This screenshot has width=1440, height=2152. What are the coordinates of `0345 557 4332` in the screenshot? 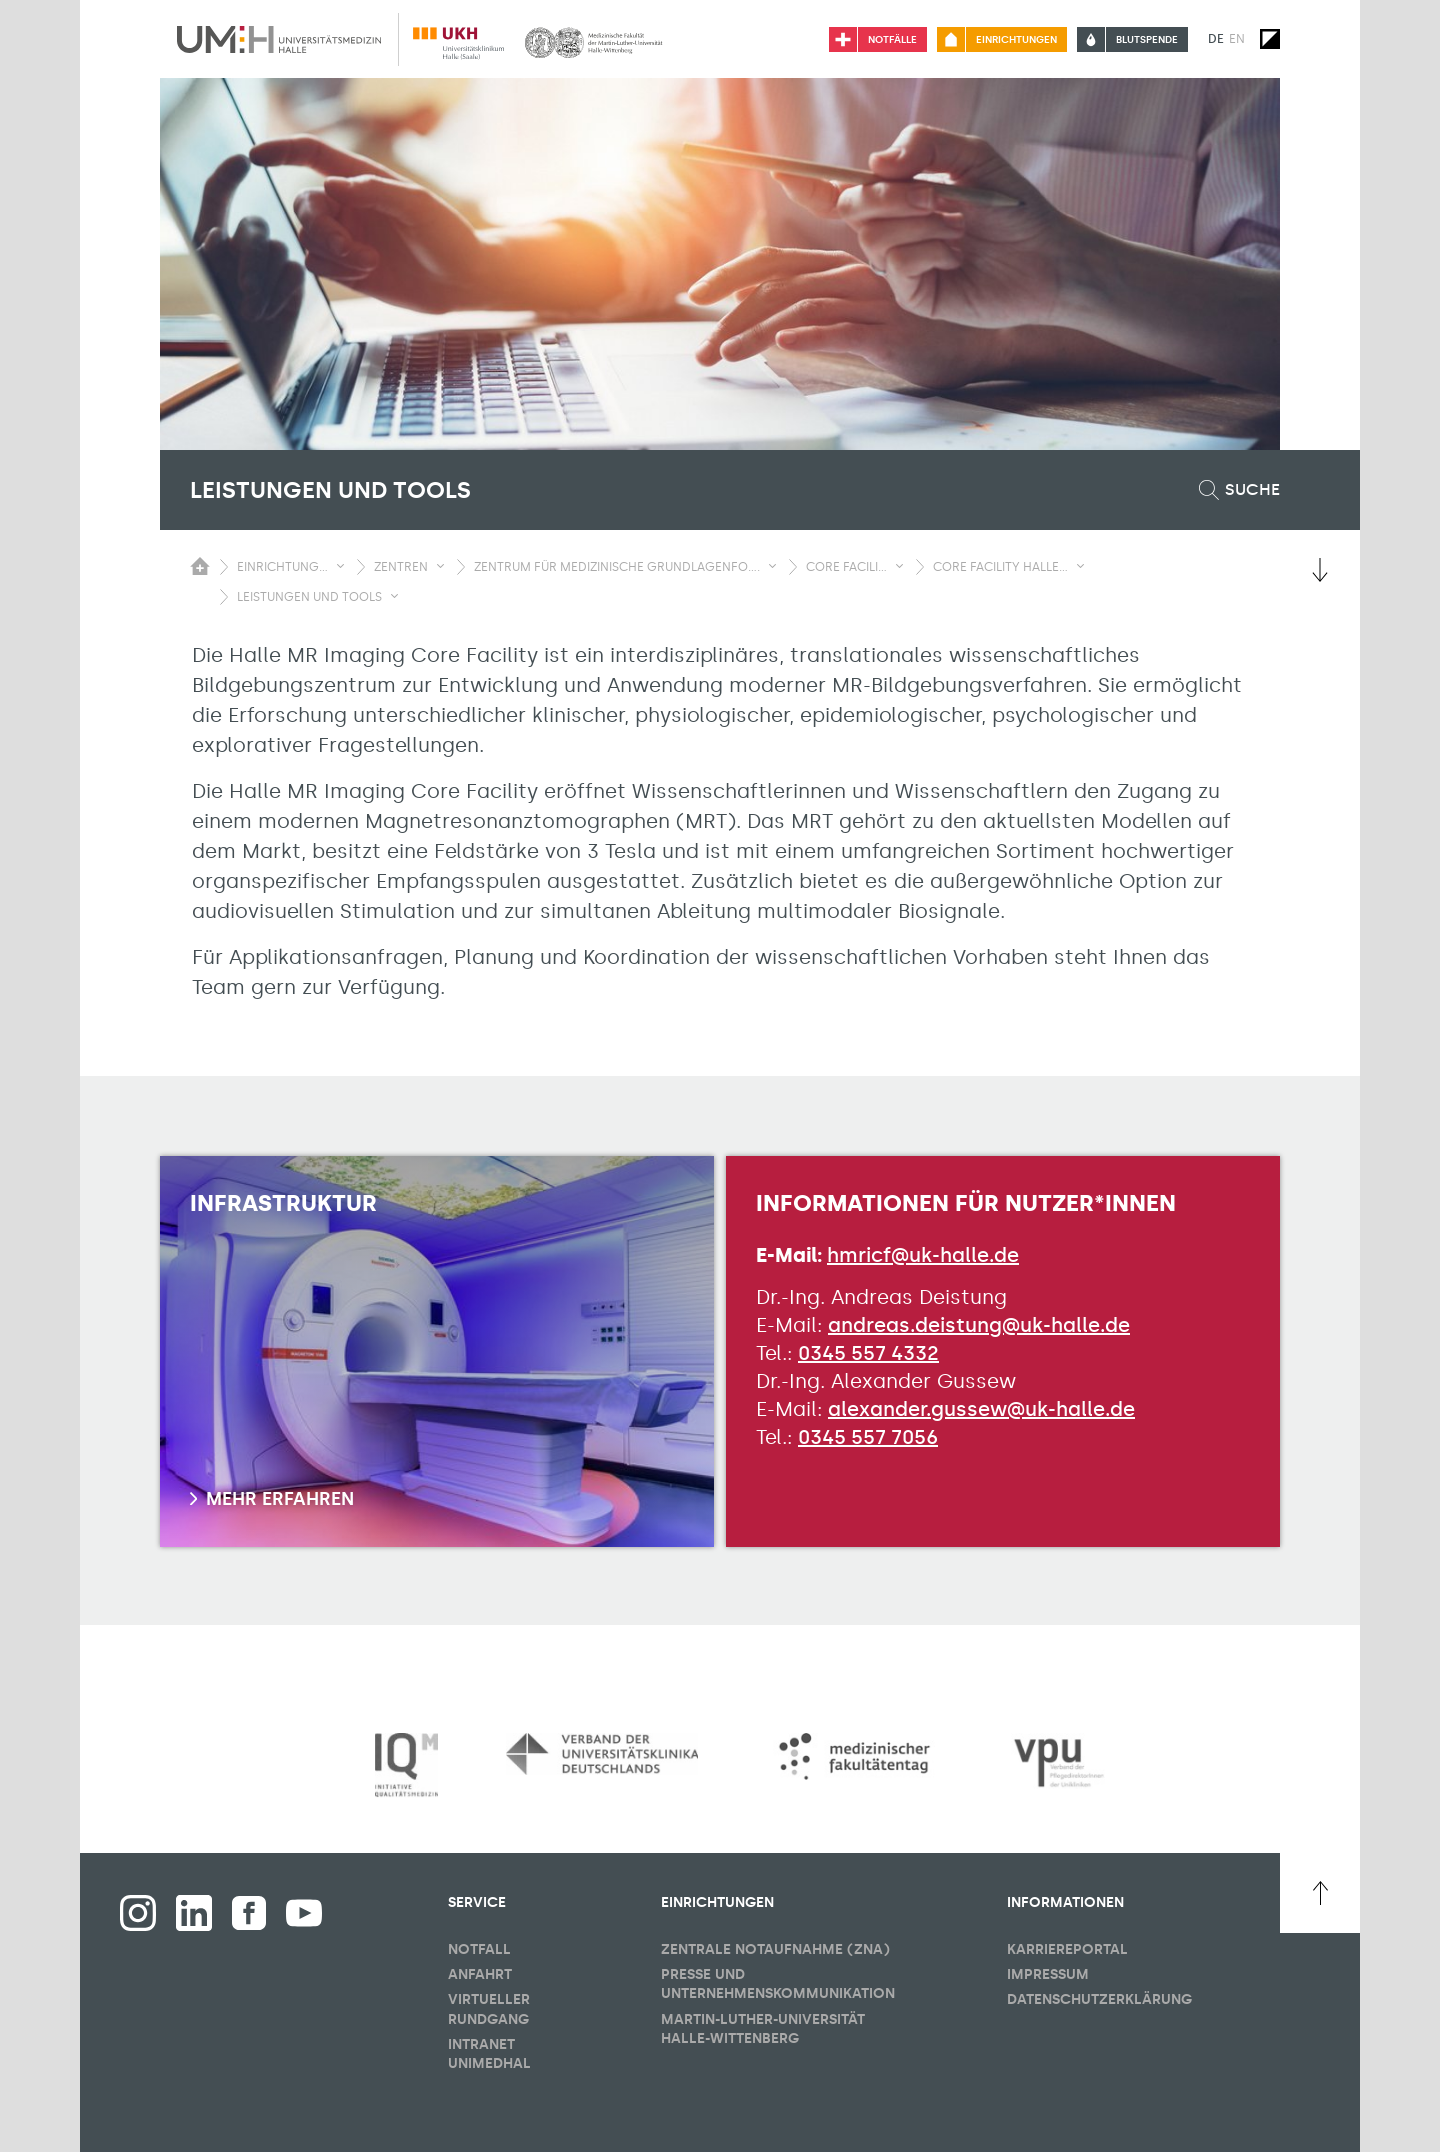 It's located at (868, 1353).